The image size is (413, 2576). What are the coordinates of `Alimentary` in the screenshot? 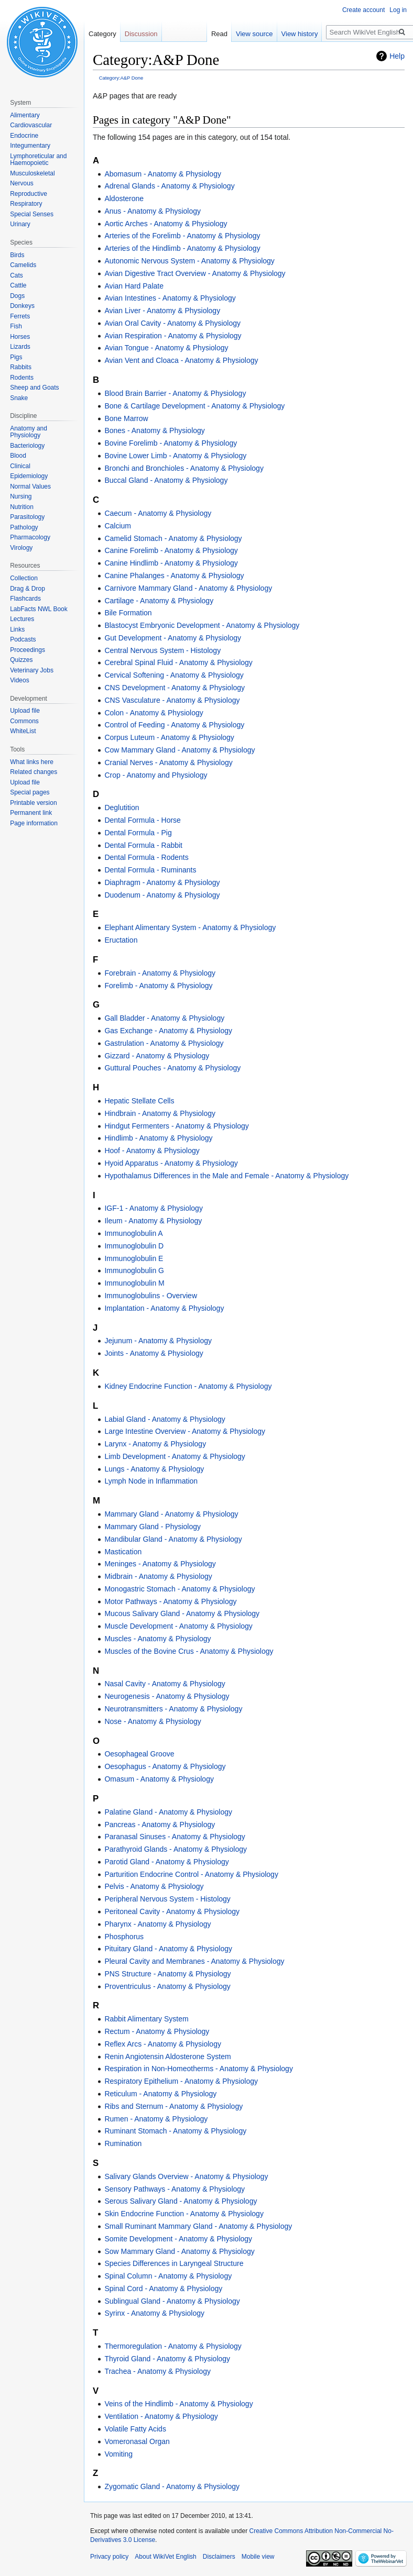 It's located at (25, 115).